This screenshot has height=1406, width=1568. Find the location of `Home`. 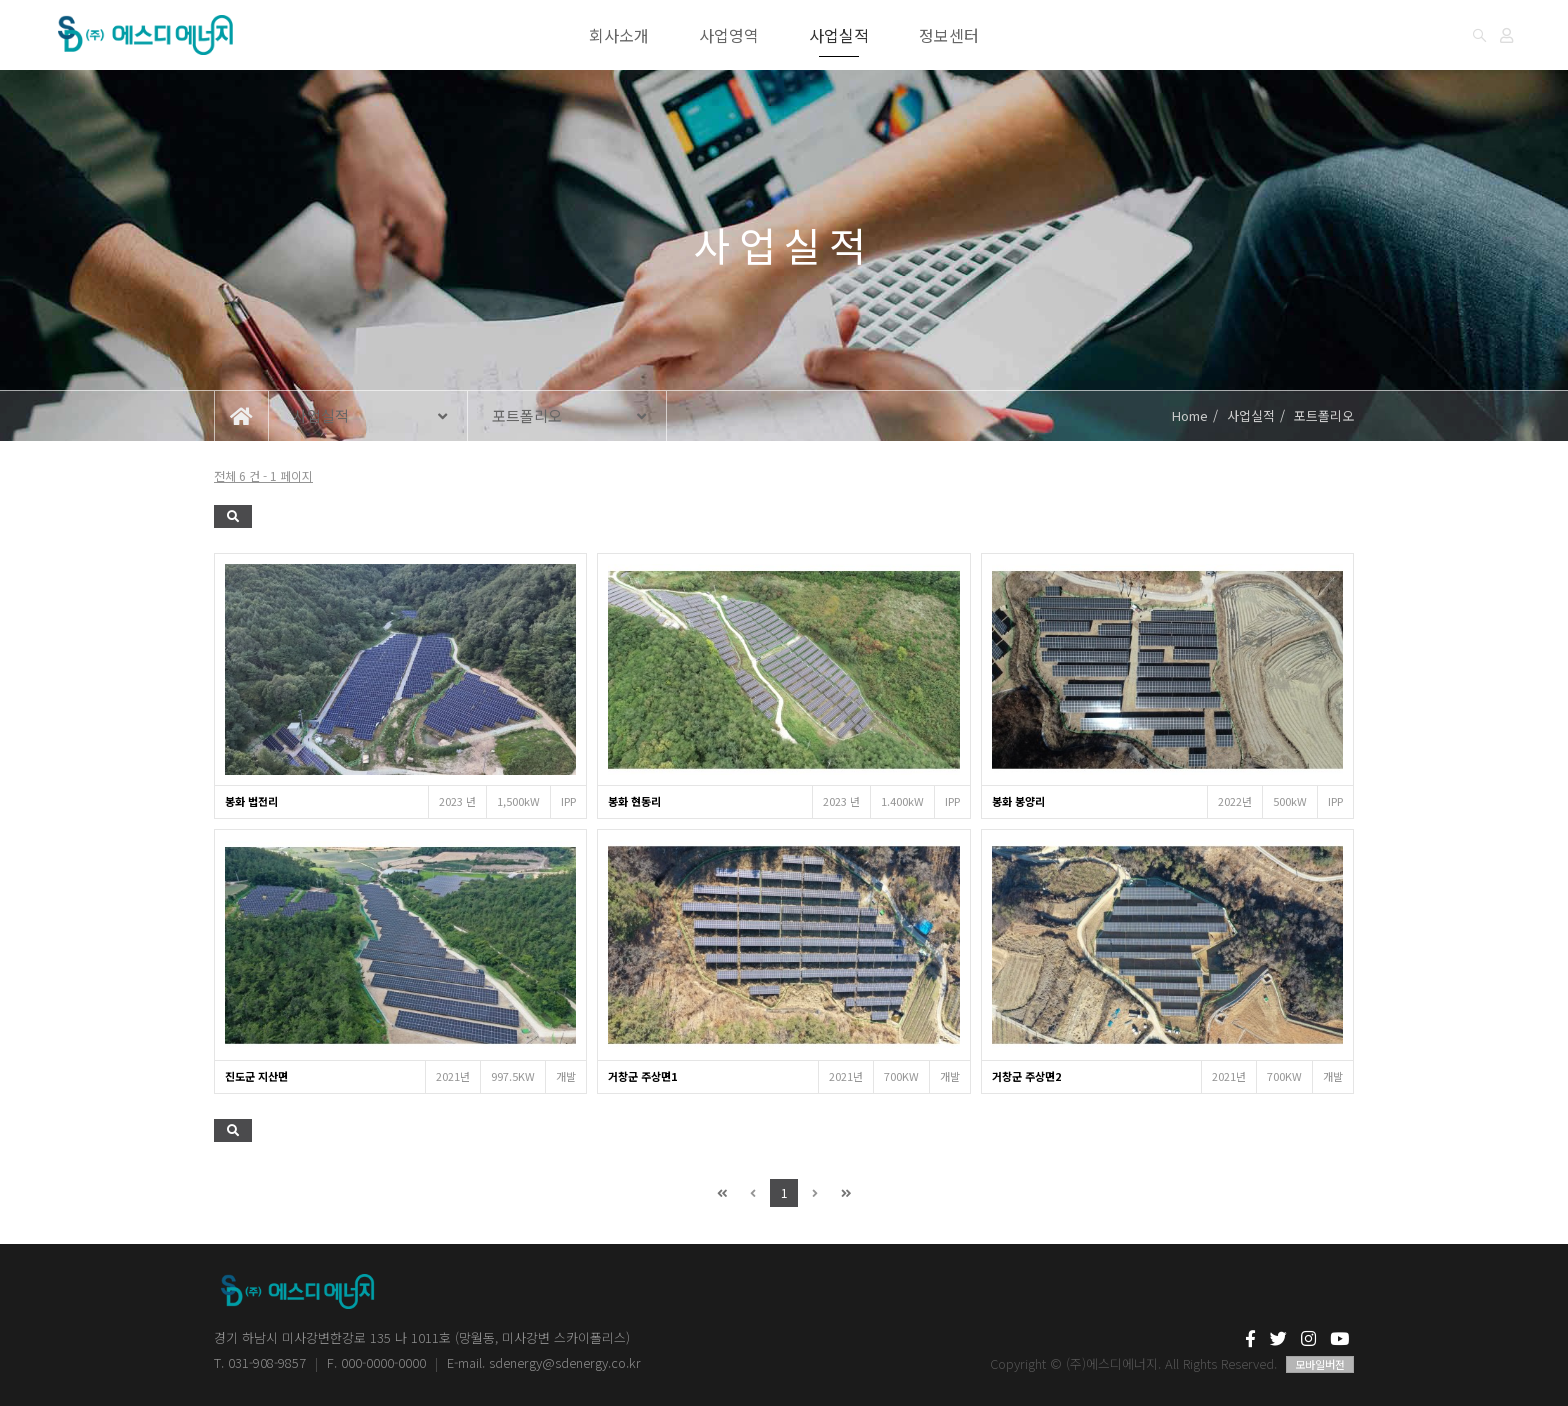

Home is located at coordinates (1190, 415).